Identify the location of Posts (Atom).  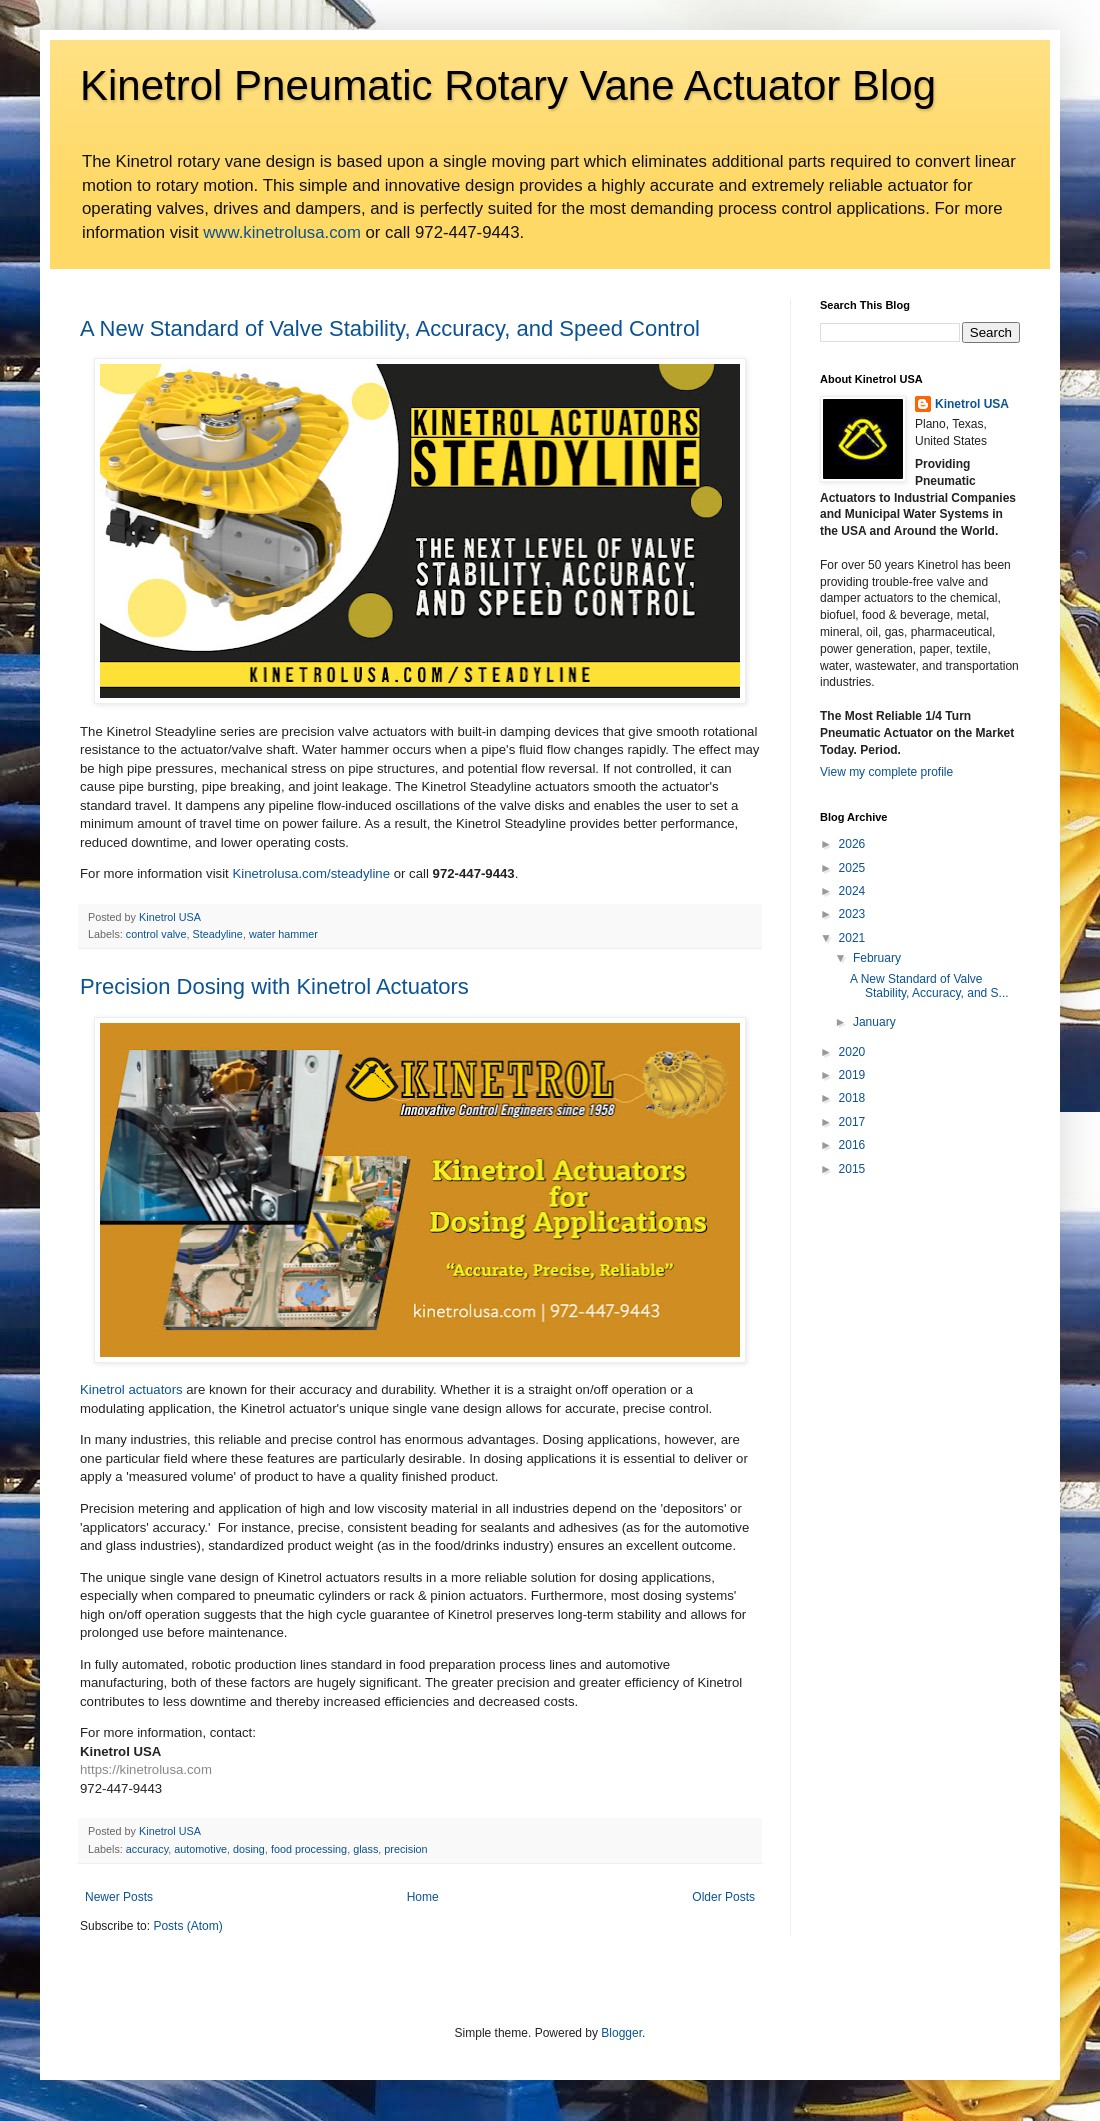
(187, 1926).